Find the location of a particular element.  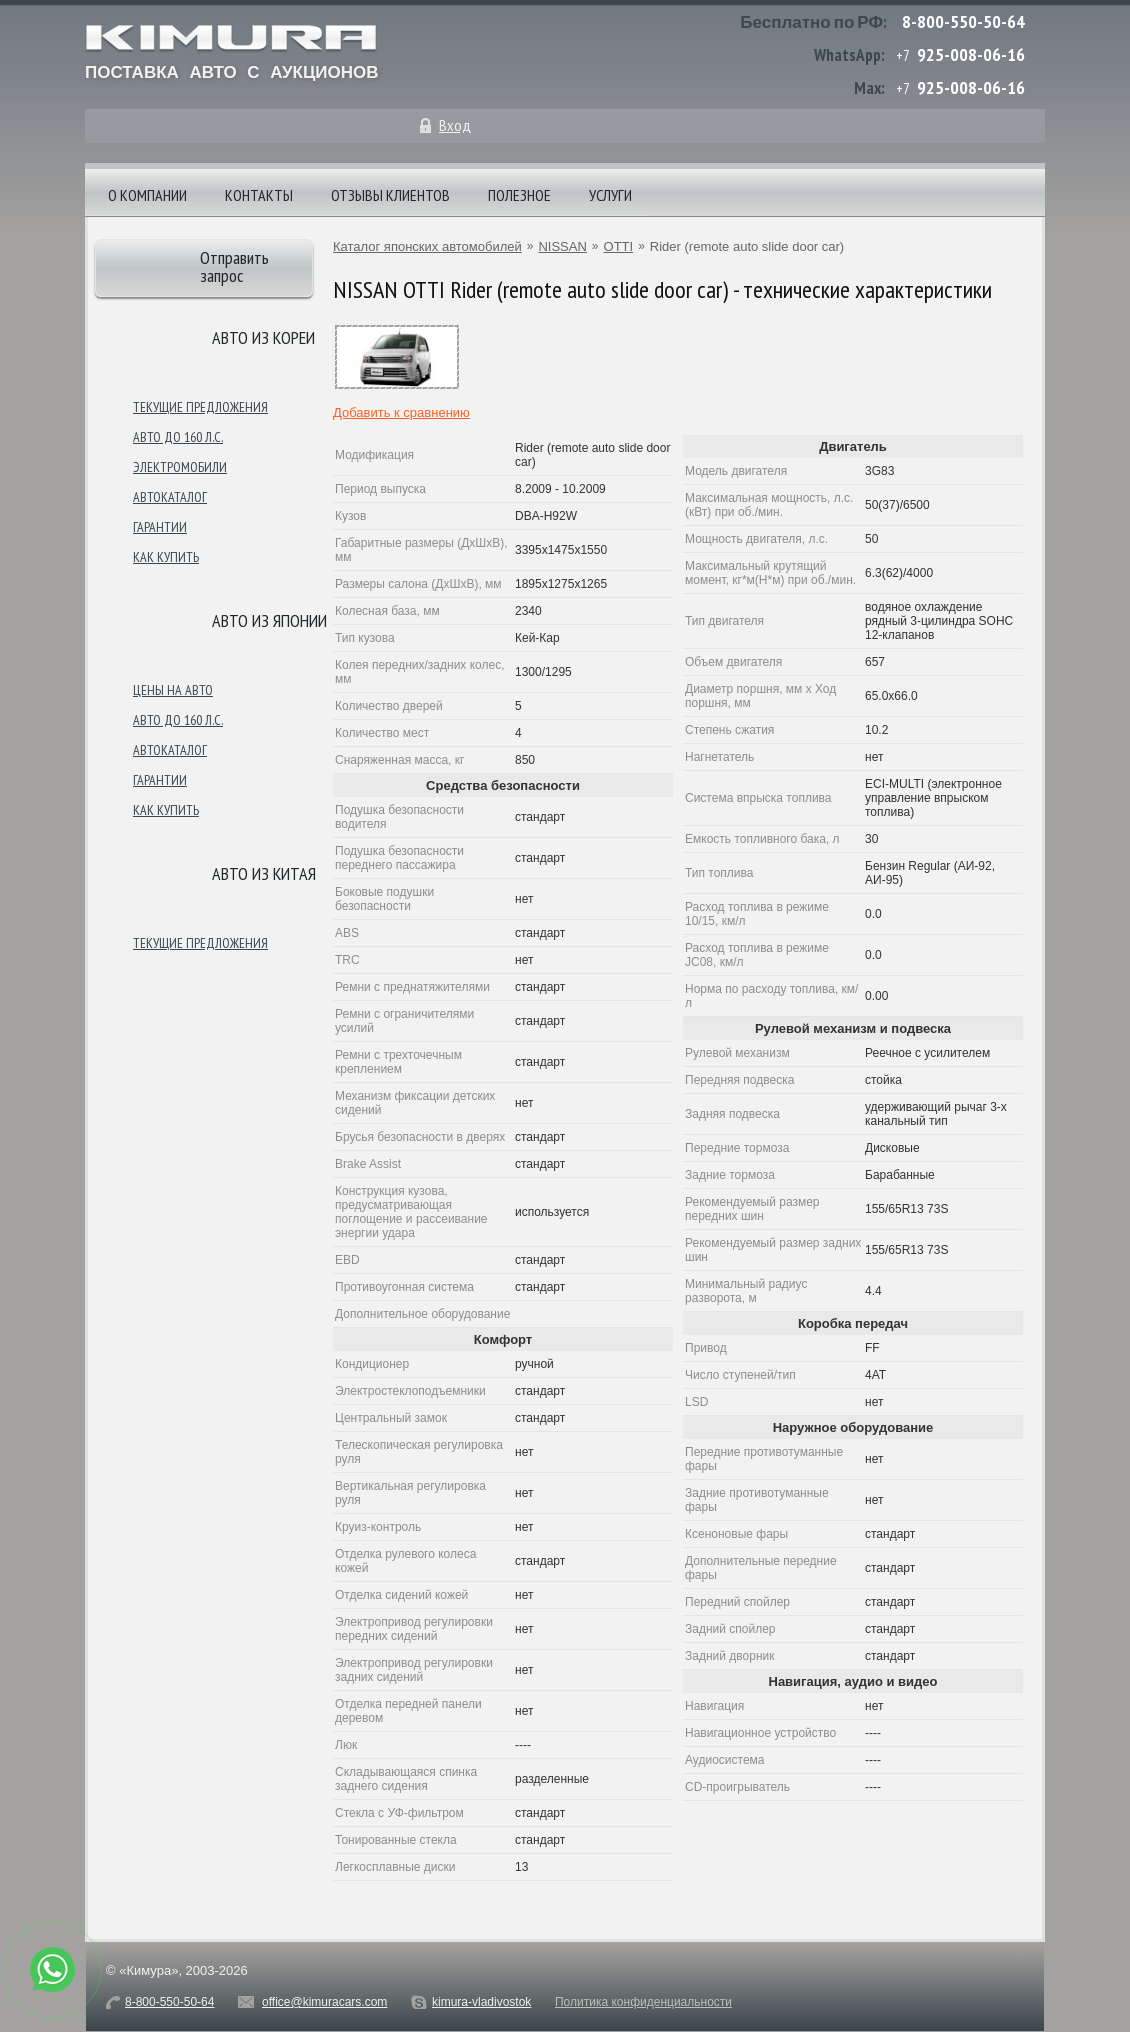

Авто до 160 л.с. is located at coordinates (178, 437).